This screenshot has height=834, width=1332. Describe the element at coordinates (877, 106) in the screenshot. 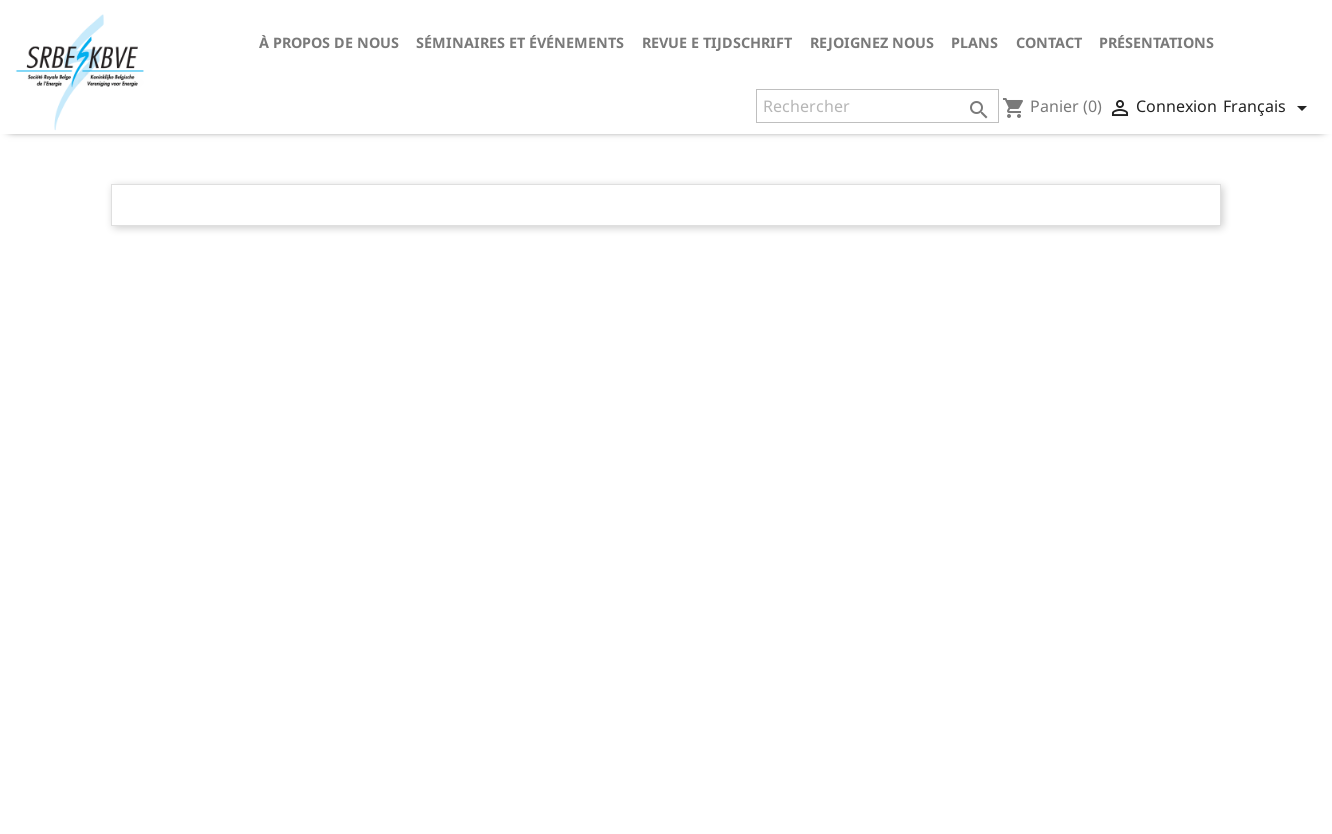

I see `[Rechercher]` at that location.